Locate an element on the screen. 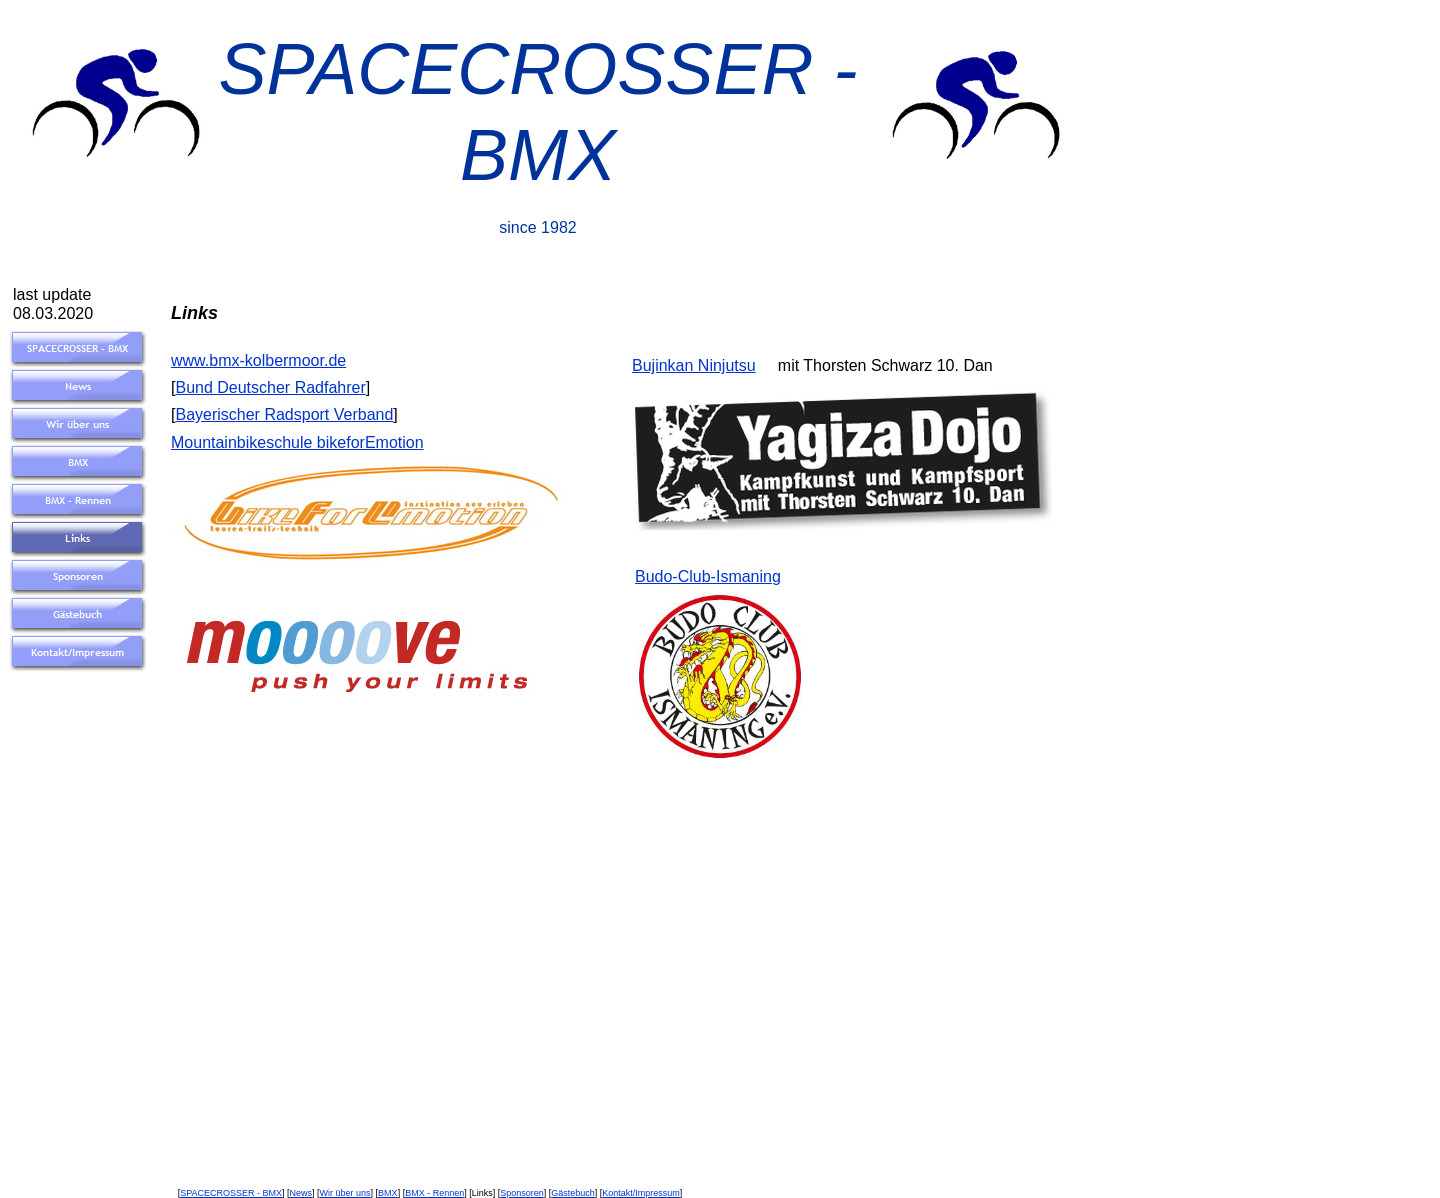 The width and height of the screenshot is (1440, 1198). BMX is located at coordinates (388, 1193).